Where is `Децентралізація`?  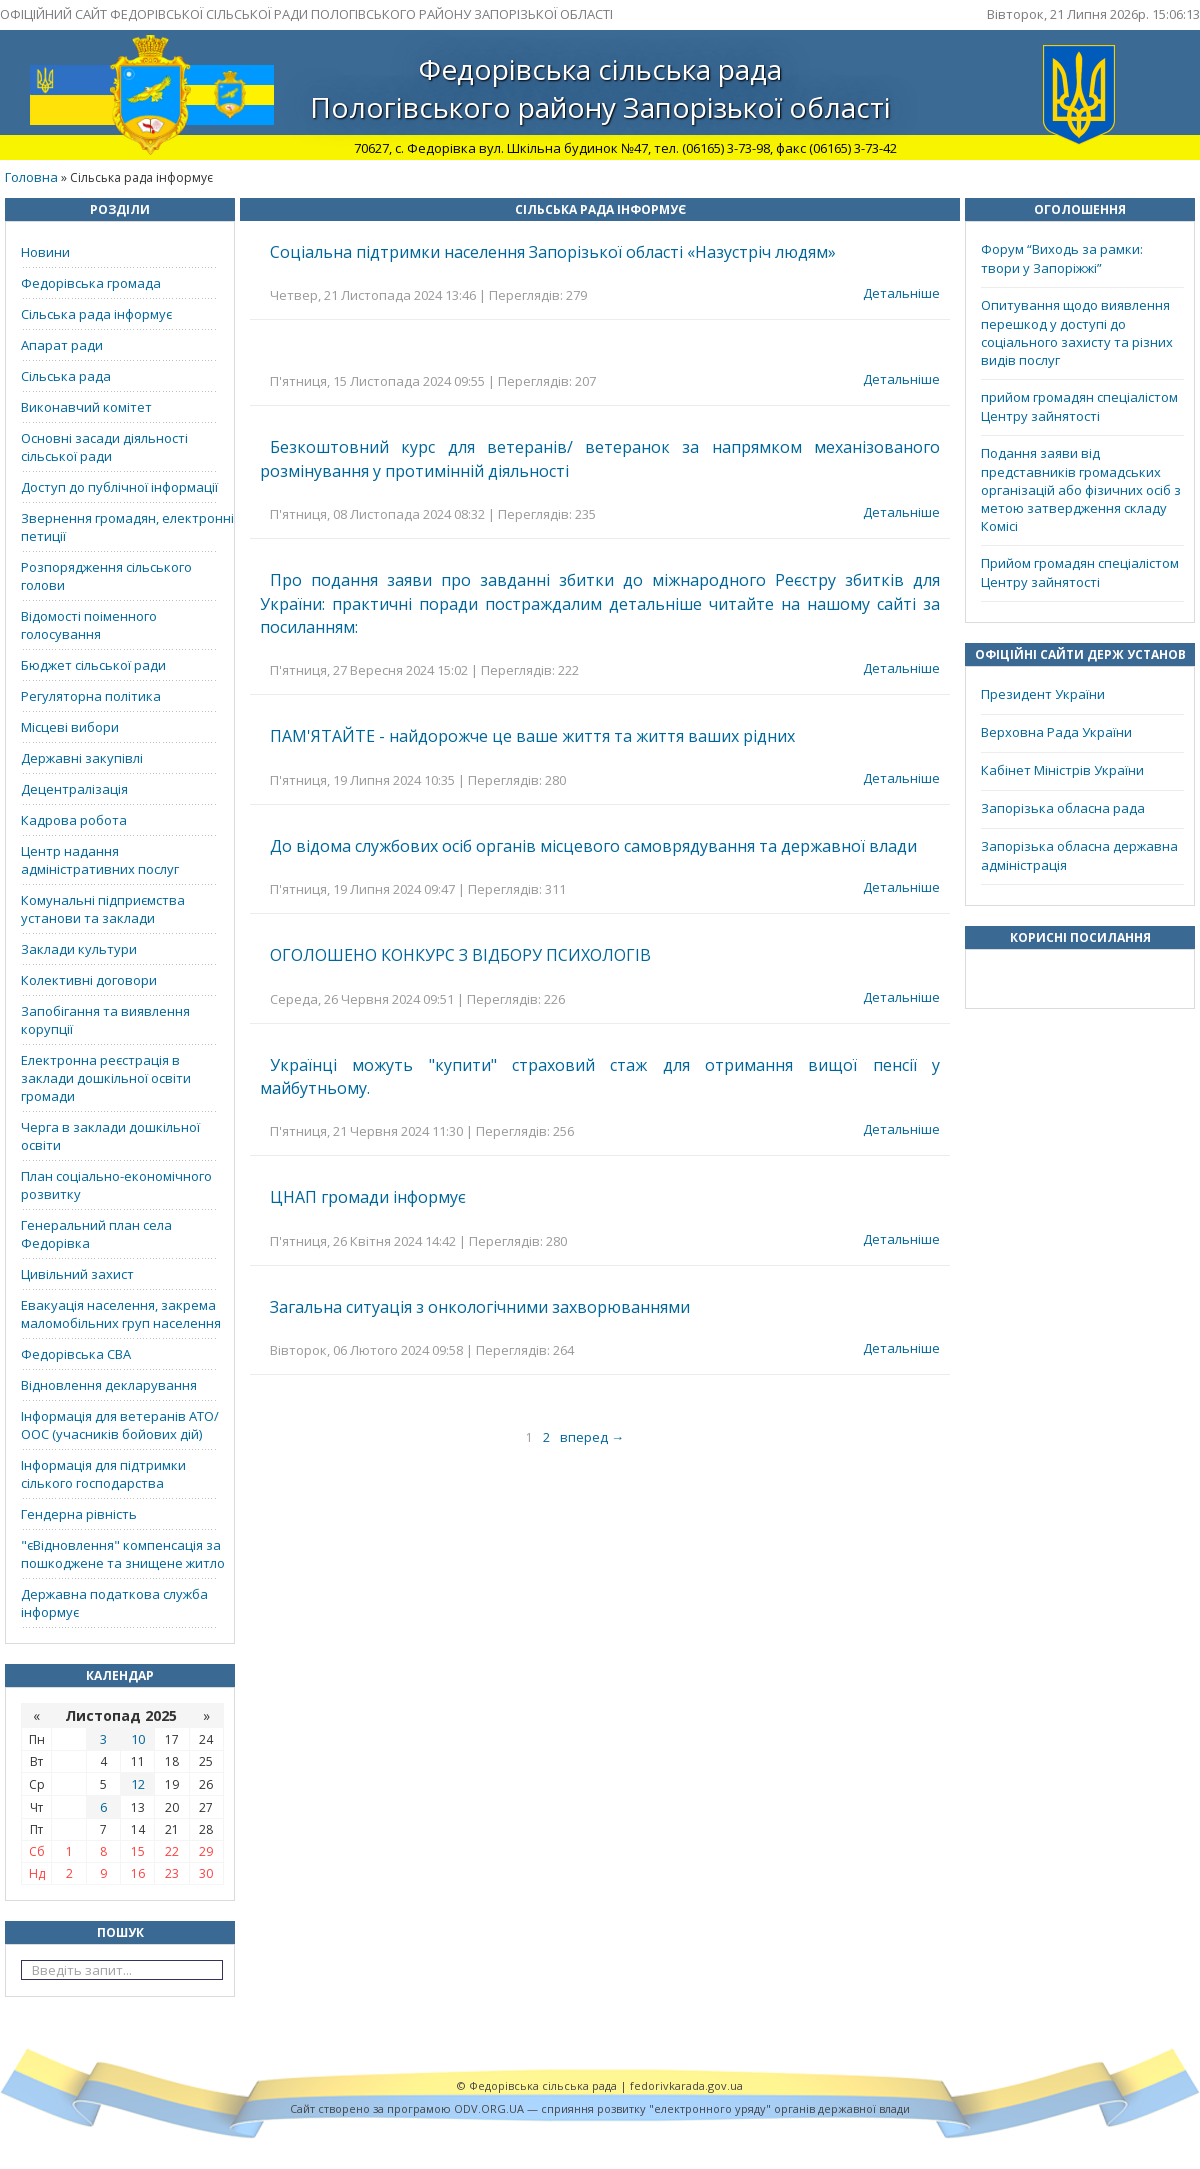 Децентралізація is located at coordinates (74, 789).